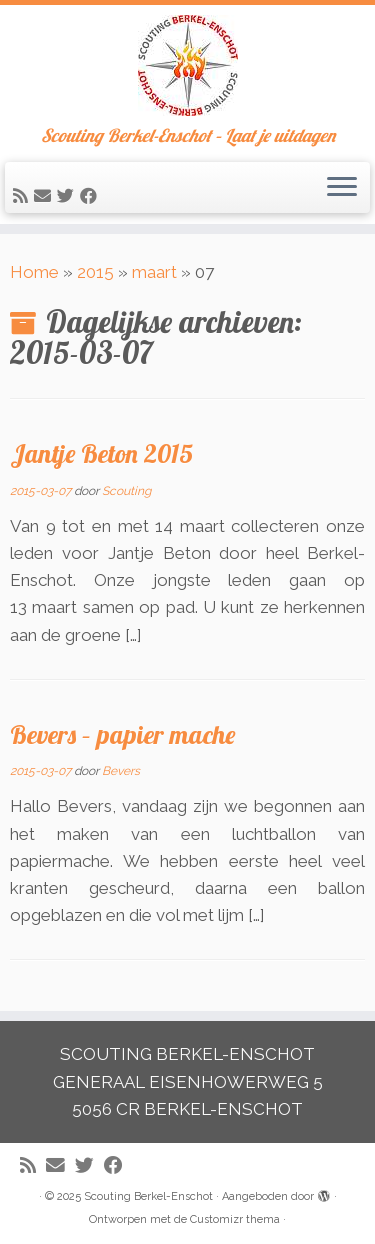 The width and height of the screenshot is (375, 1244). What do you see at coordinates (342, 188) in the screenshot?
I see `[Open het menu]` at bounding box center [342, 188].